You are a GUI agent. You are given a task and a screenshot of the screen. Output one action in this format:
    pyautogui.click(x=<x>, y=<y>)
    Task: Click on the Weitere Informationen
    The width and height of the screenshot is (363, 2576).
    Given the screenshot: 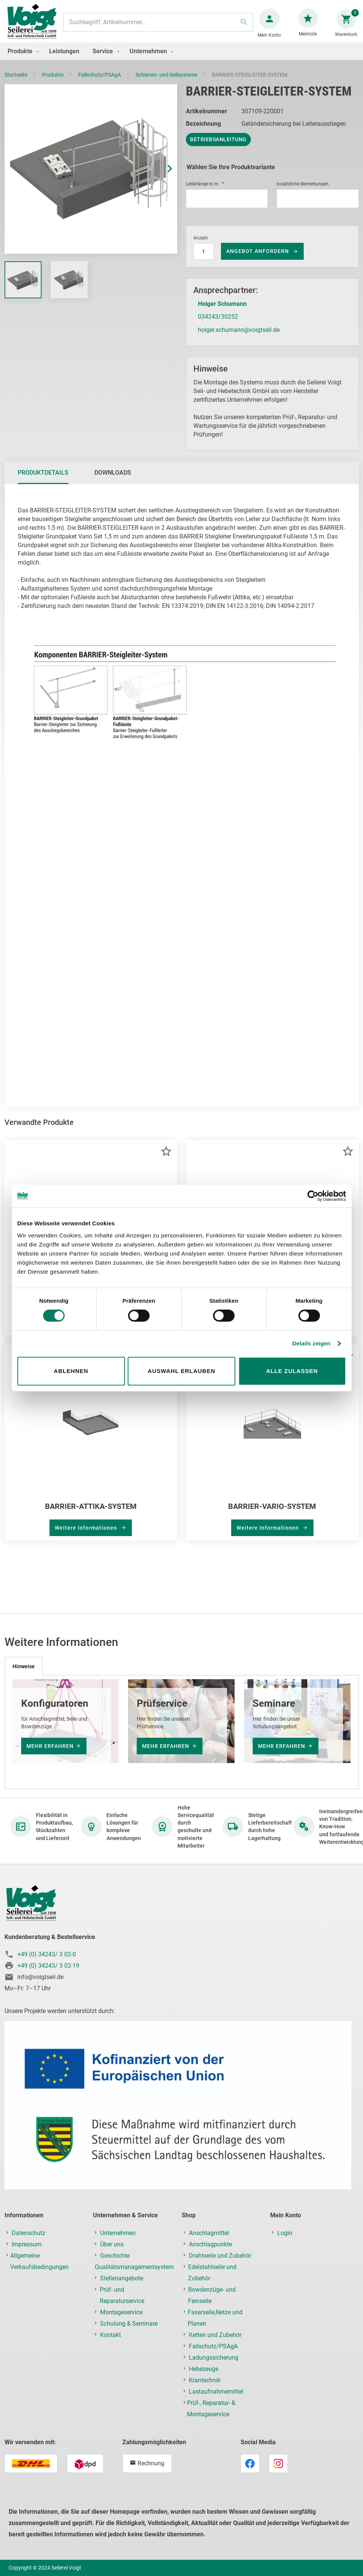 What is the action you would take?
    pyautogui.click(x=87, y=1535)
    